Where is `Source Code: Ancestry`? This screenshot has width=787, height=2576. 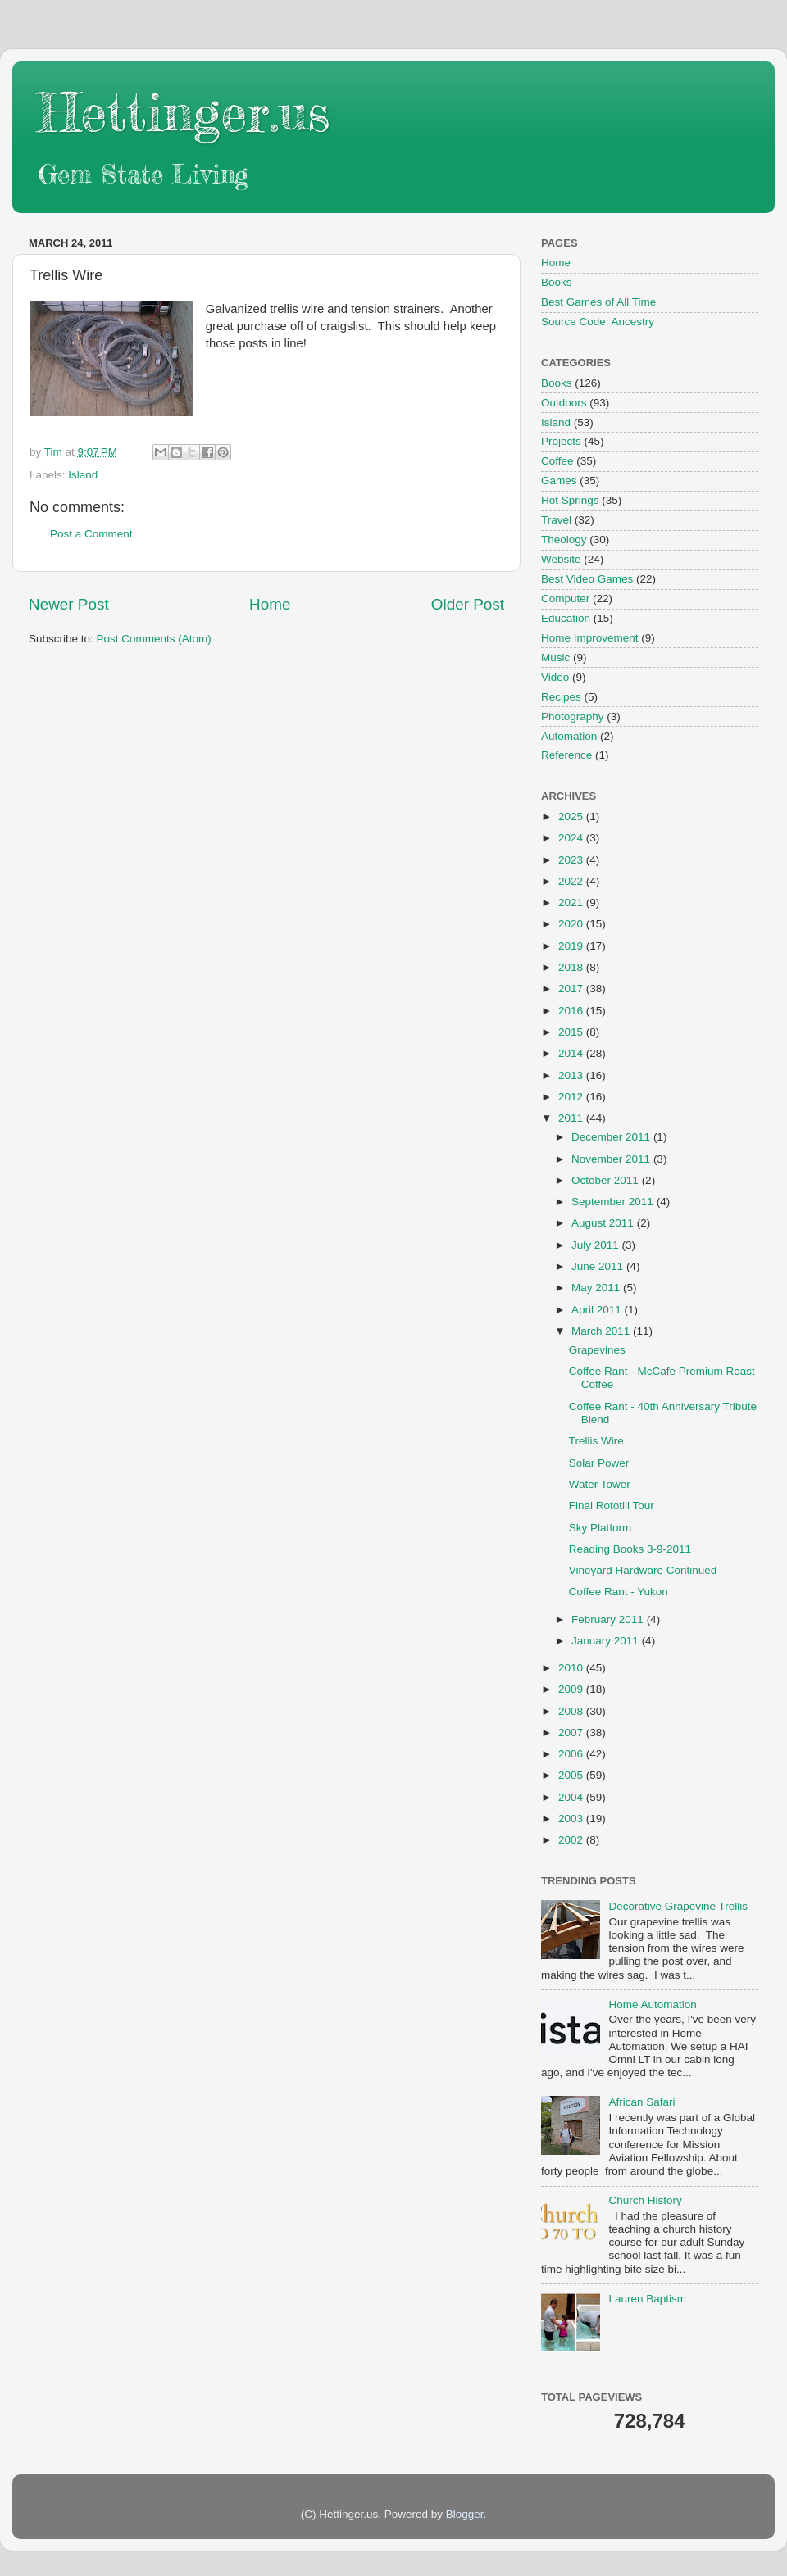
Source Code: Ancestry is located at coordinates (597, 321).